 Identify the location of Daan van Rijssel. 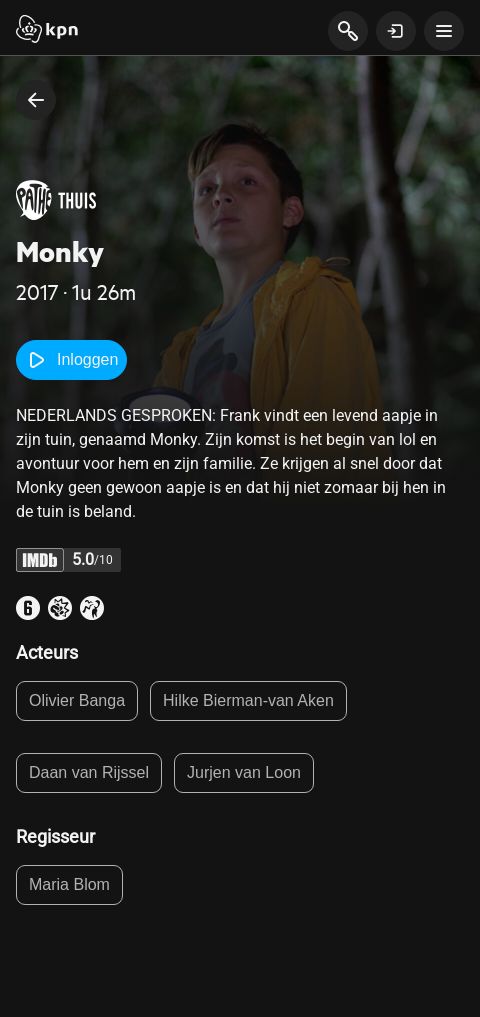
(89, 772).